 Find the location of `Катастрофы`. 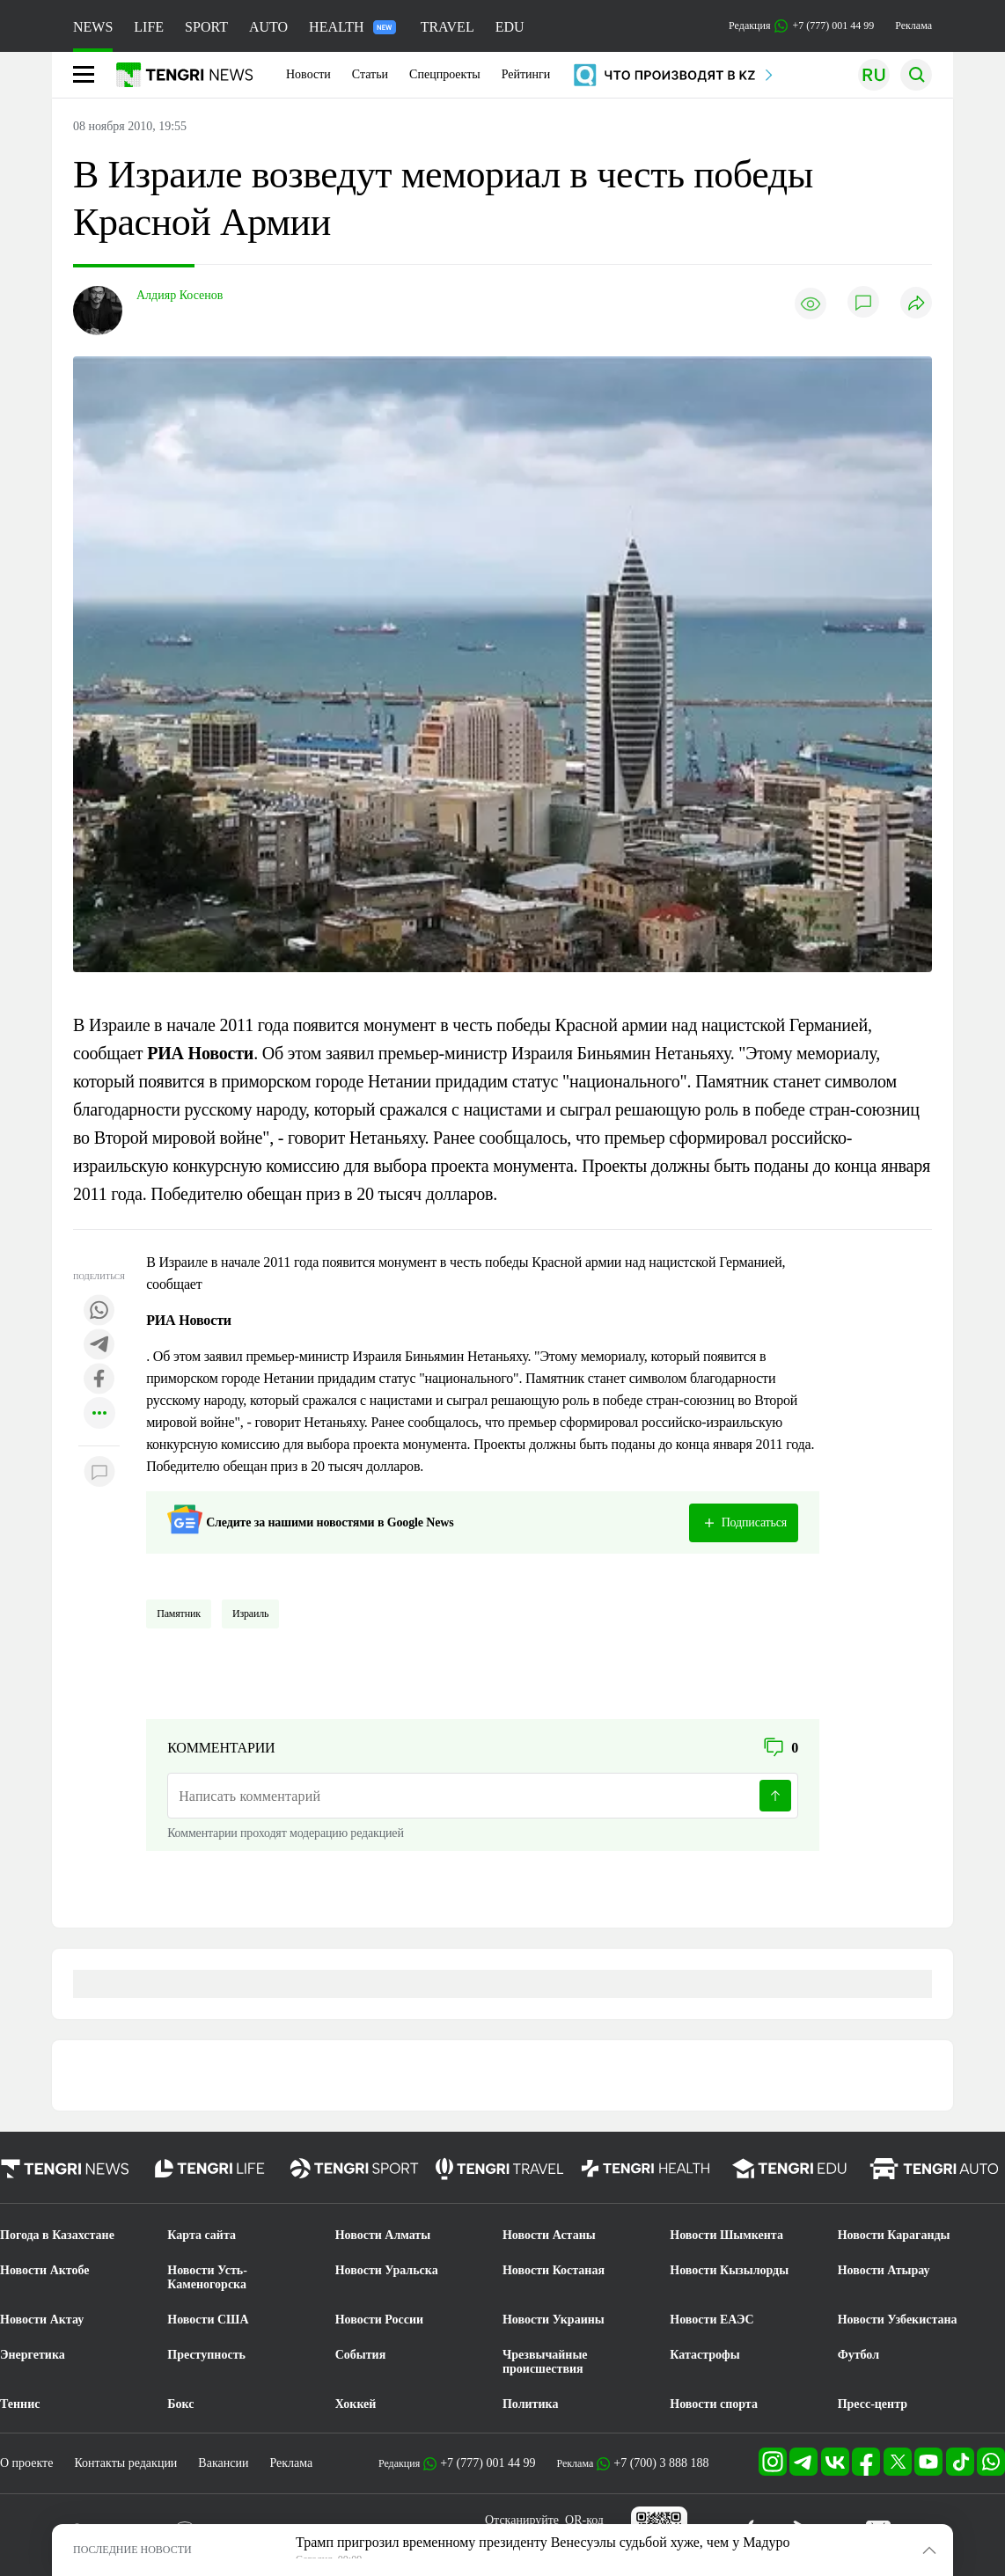

Катастрофы is located at coordinates (704, 2354).